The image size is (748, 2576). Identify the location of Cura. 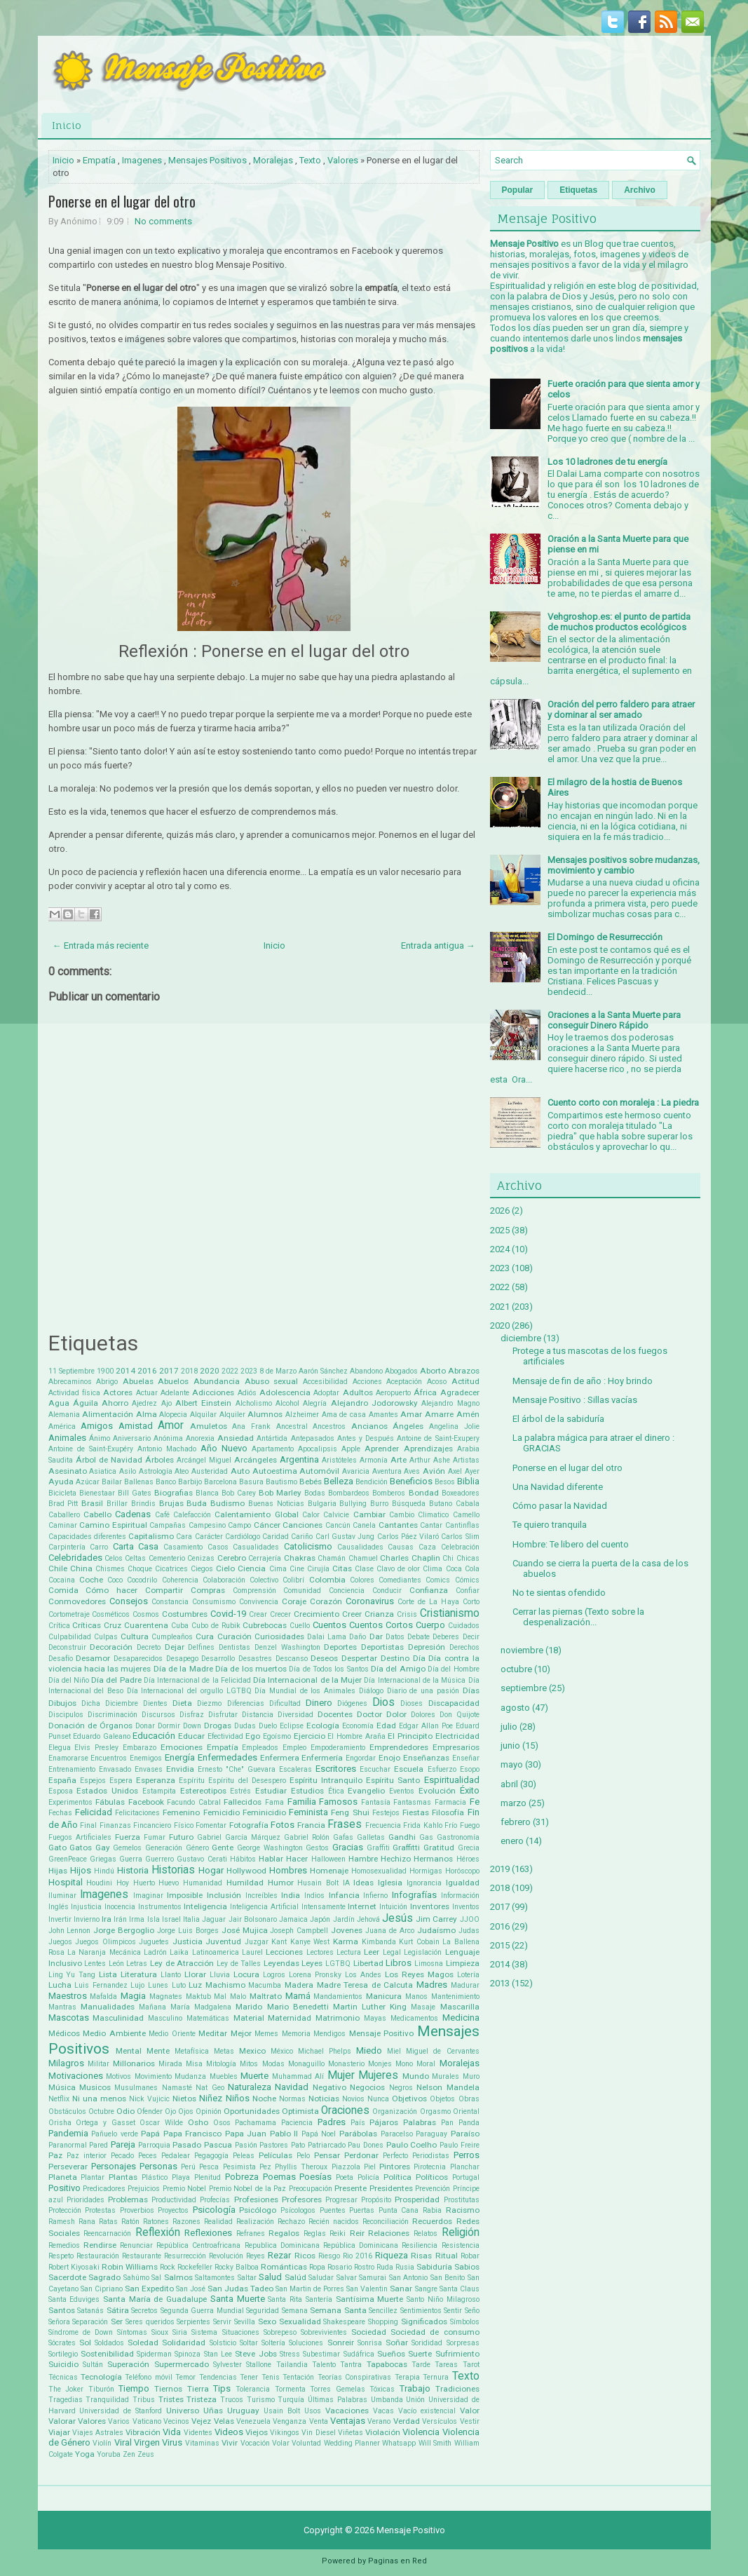
(205, 1636).